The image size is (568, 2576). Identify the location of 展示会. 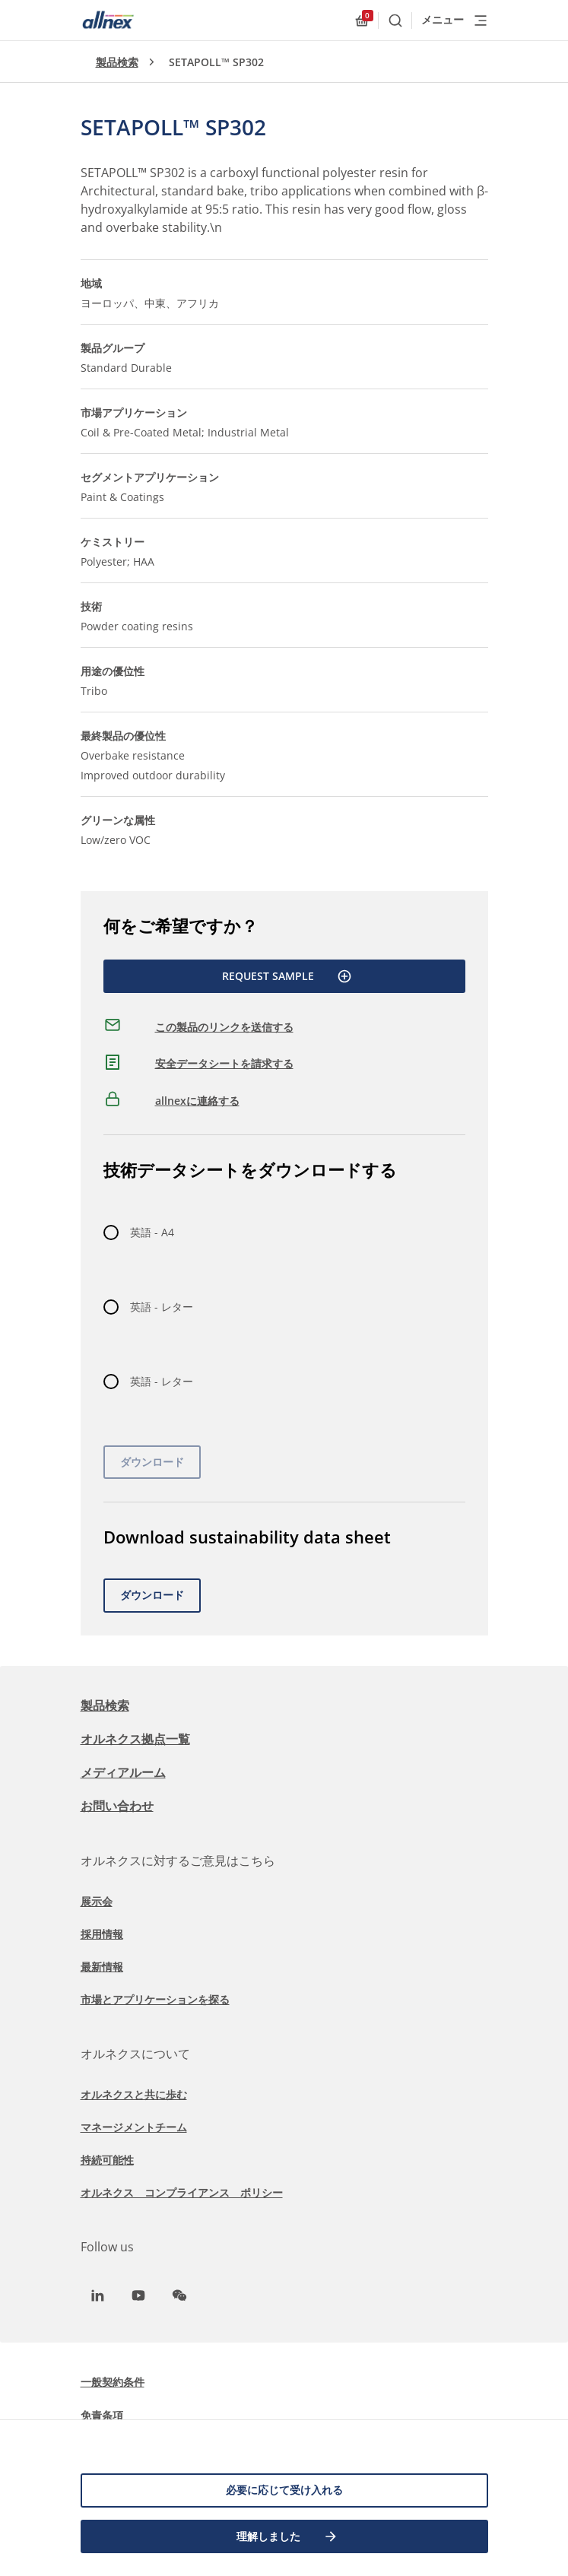
(97, 1901).